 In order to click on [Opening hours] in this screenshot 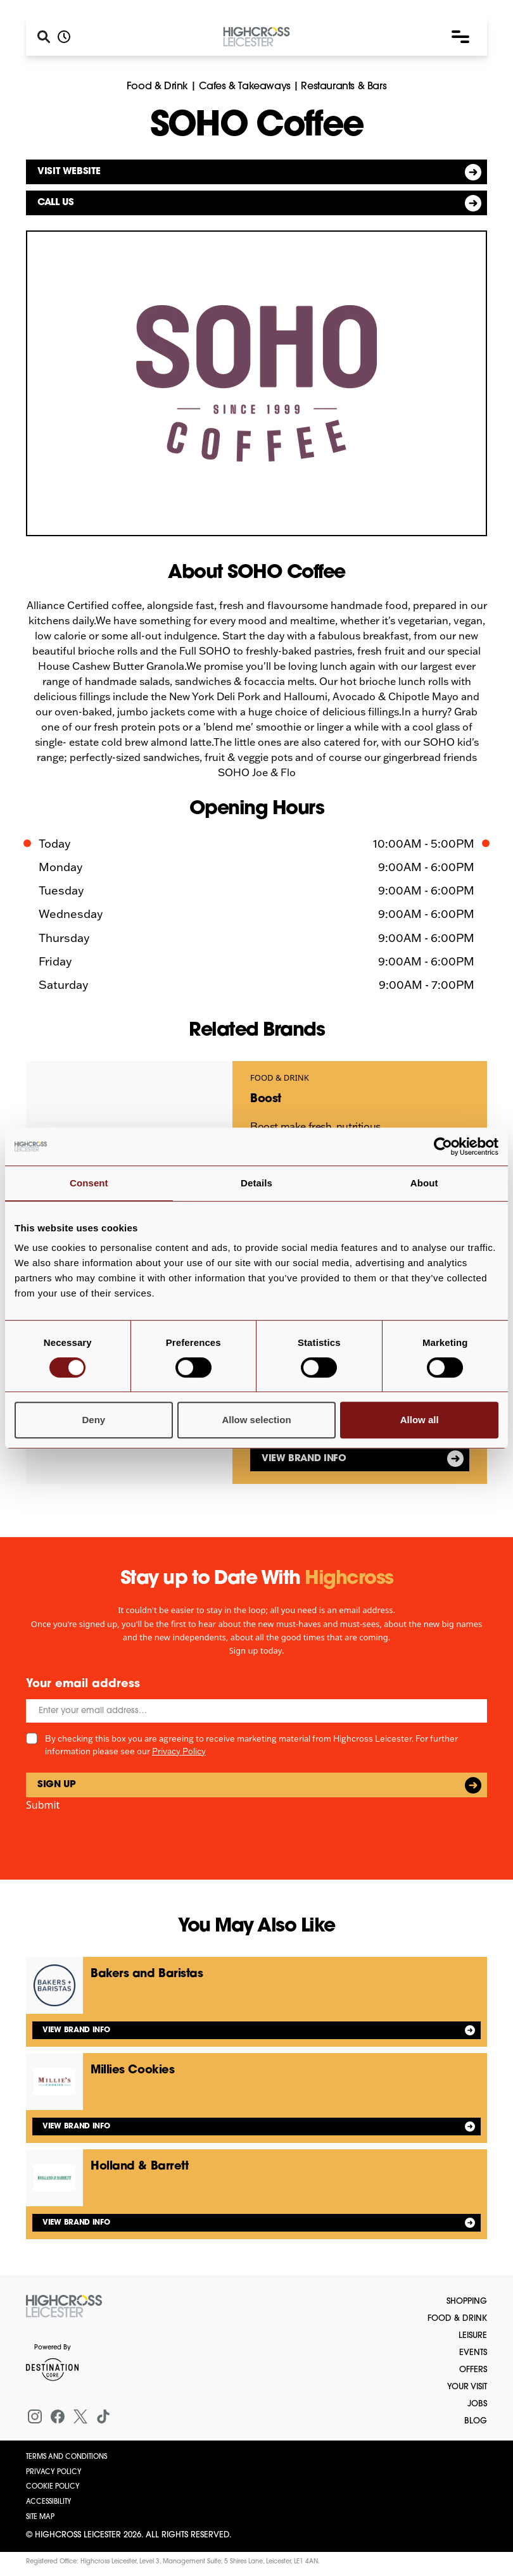, I will do `click(64, 36)`.